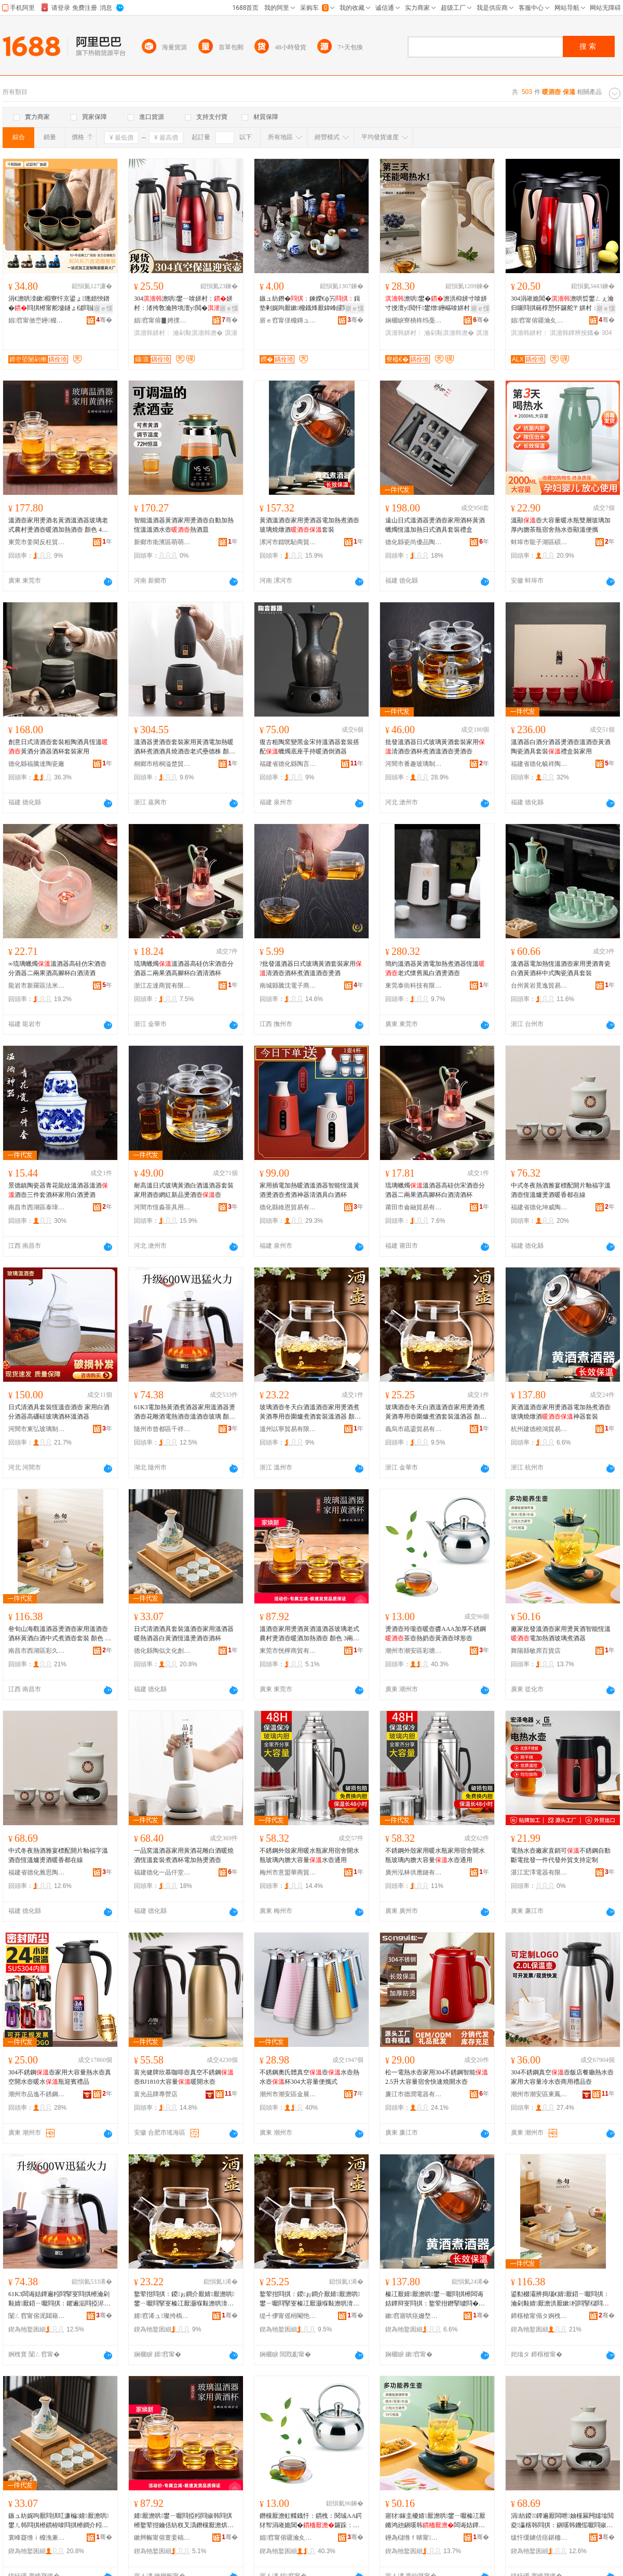 Image resolution: width=623 pixels, height=2576 pixels. What do you see at coordinates (413, 2315) in the screenshot?
I see `鏉窞寤哄痉姗堥椿璨挎槗鍟嗚` at bounding box center [413, 2315].